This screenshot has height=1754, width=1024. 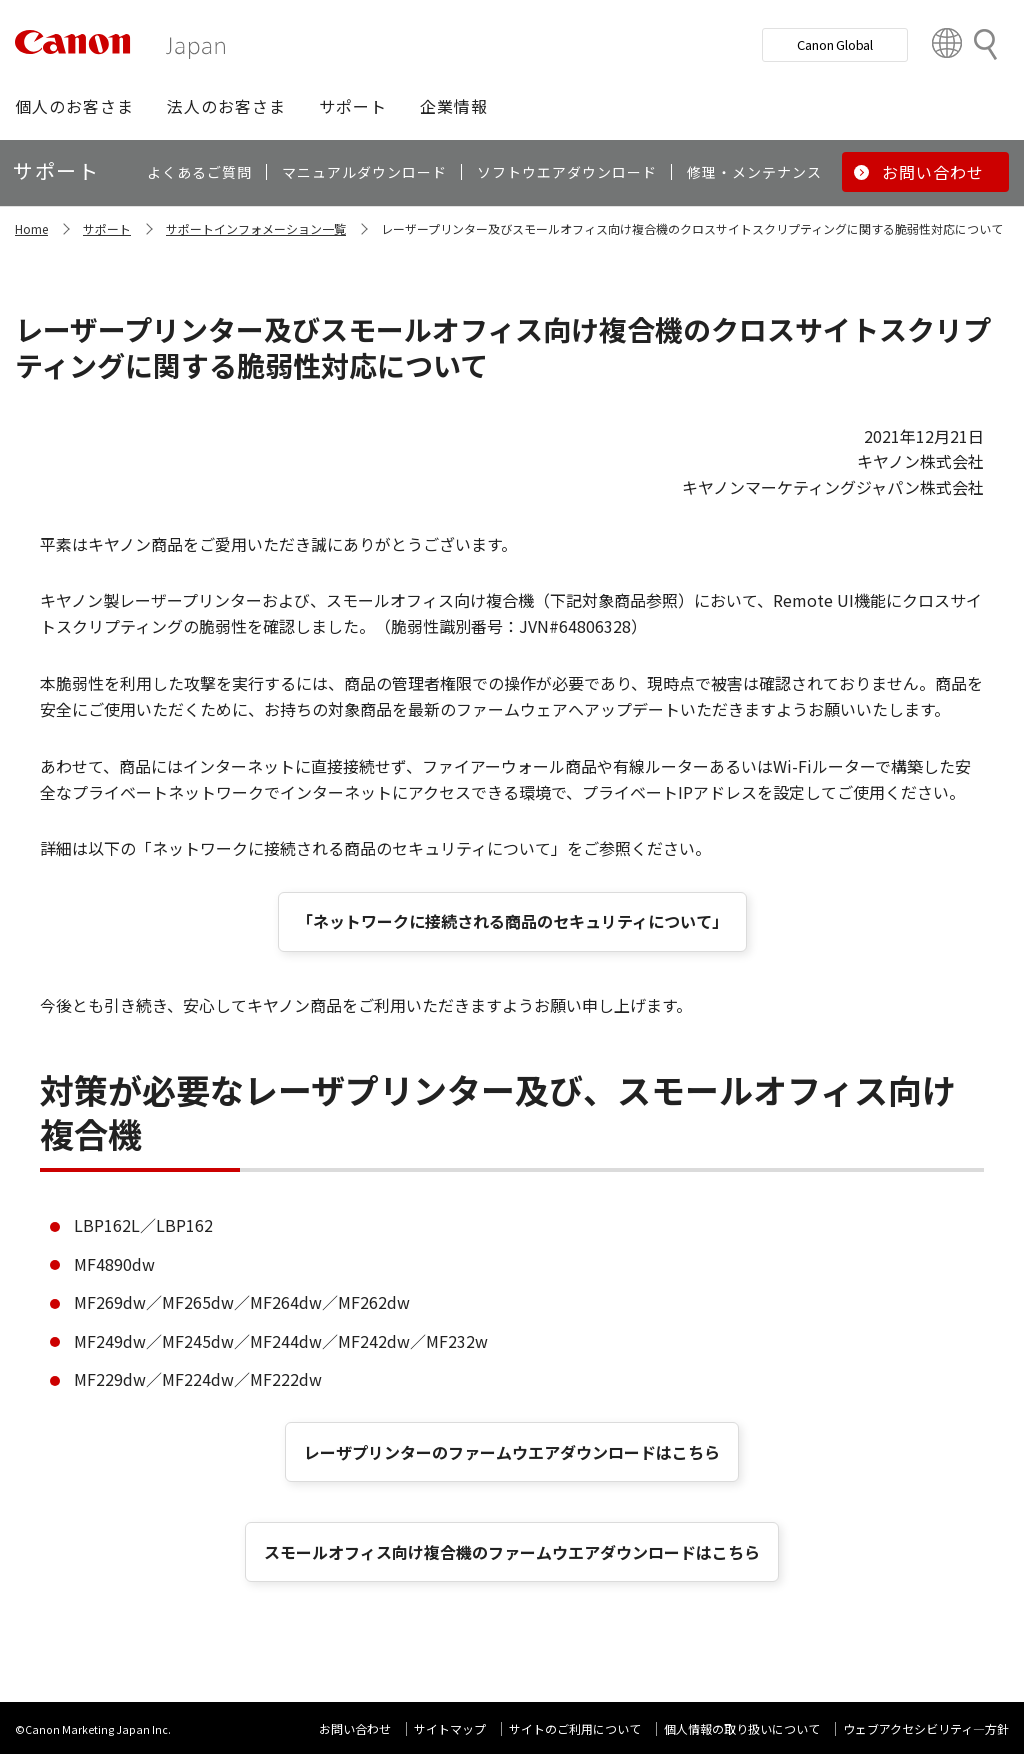 I want to click on 個人情報の取り扱いについて, so click(x=742, y=1728).